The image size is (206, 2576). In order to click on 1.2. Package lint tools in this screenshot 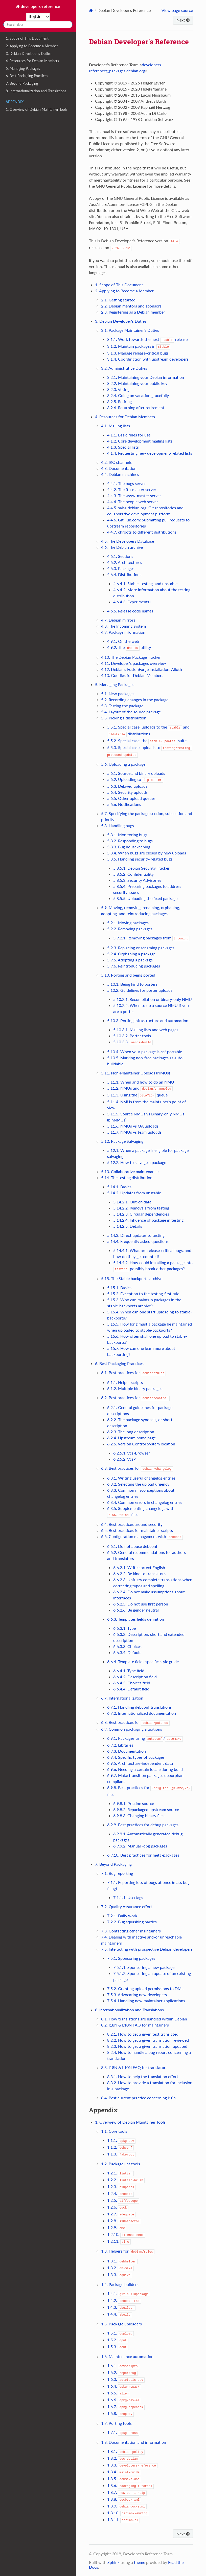, I will do `click(120, 2163)`.